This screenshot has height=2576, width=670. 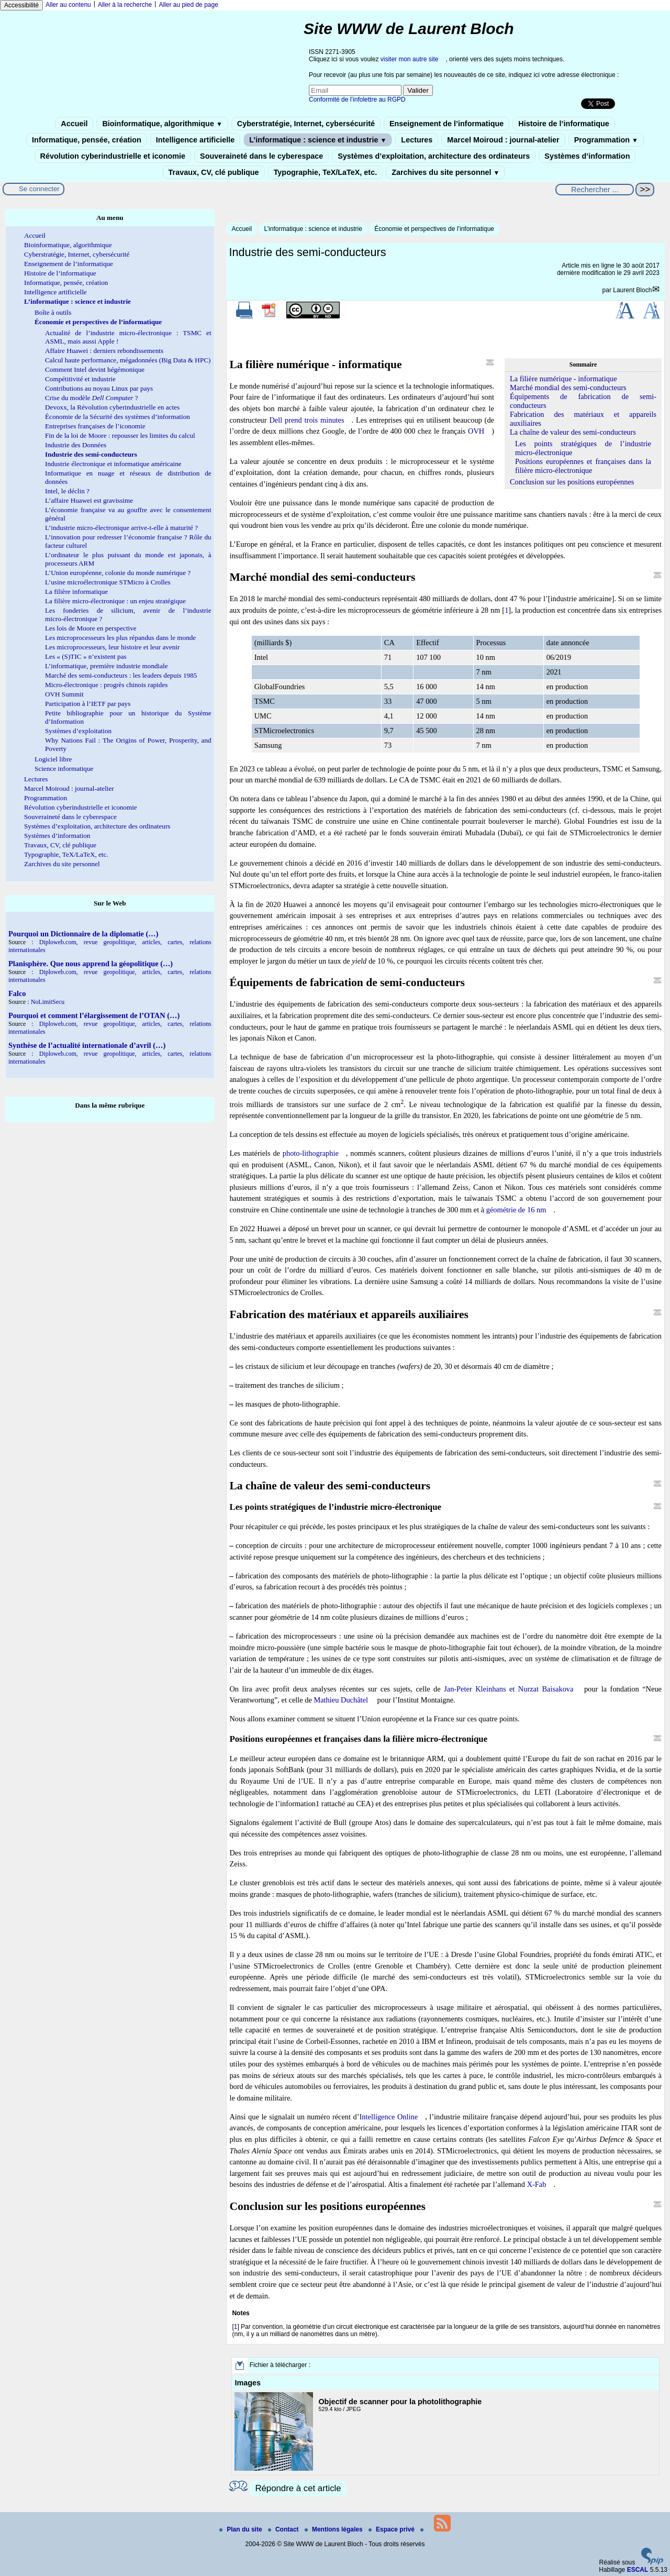 What do you see at coordinates (113, 464) in the screenshot?
I see `Industrie électronique et informatique américaine` at bounding box center [113, 464].